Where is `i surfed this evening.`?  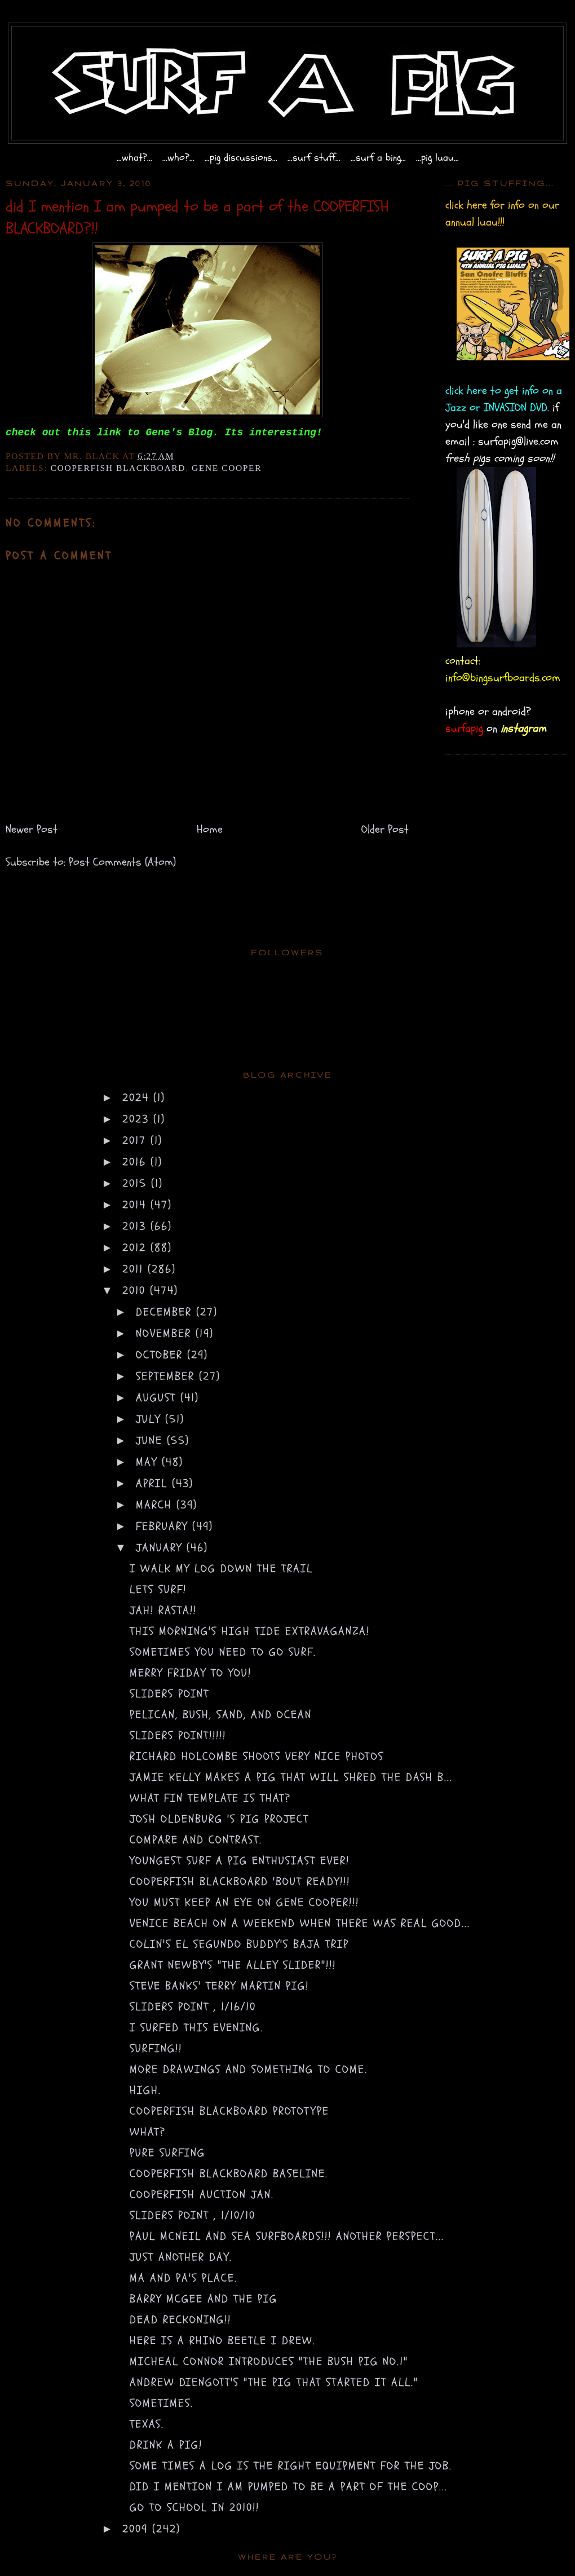 i surfed this evening. is located at coordinates (196, 2027).